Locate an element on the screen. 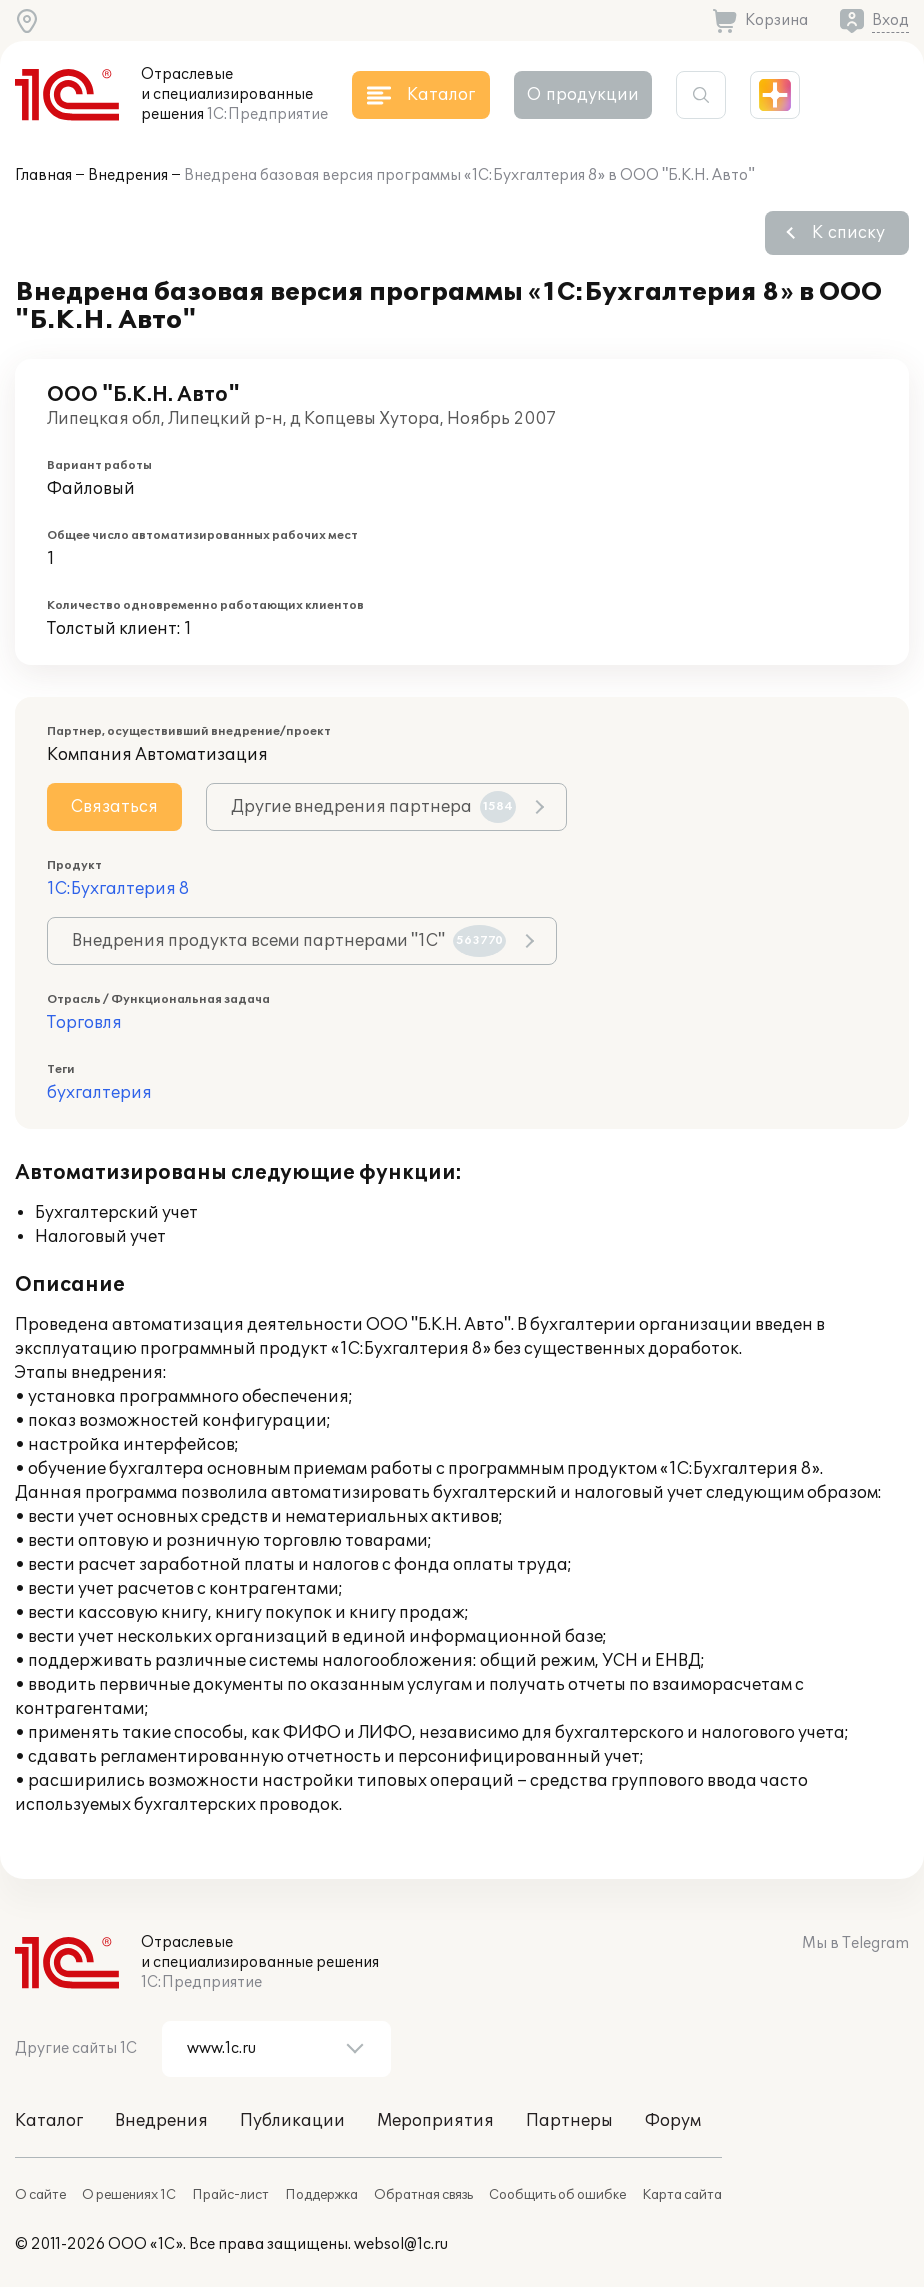 Image resolution: width=924 pixels, height=2287 pixels. Прайс-лист is located at coordinates (230, 2195).